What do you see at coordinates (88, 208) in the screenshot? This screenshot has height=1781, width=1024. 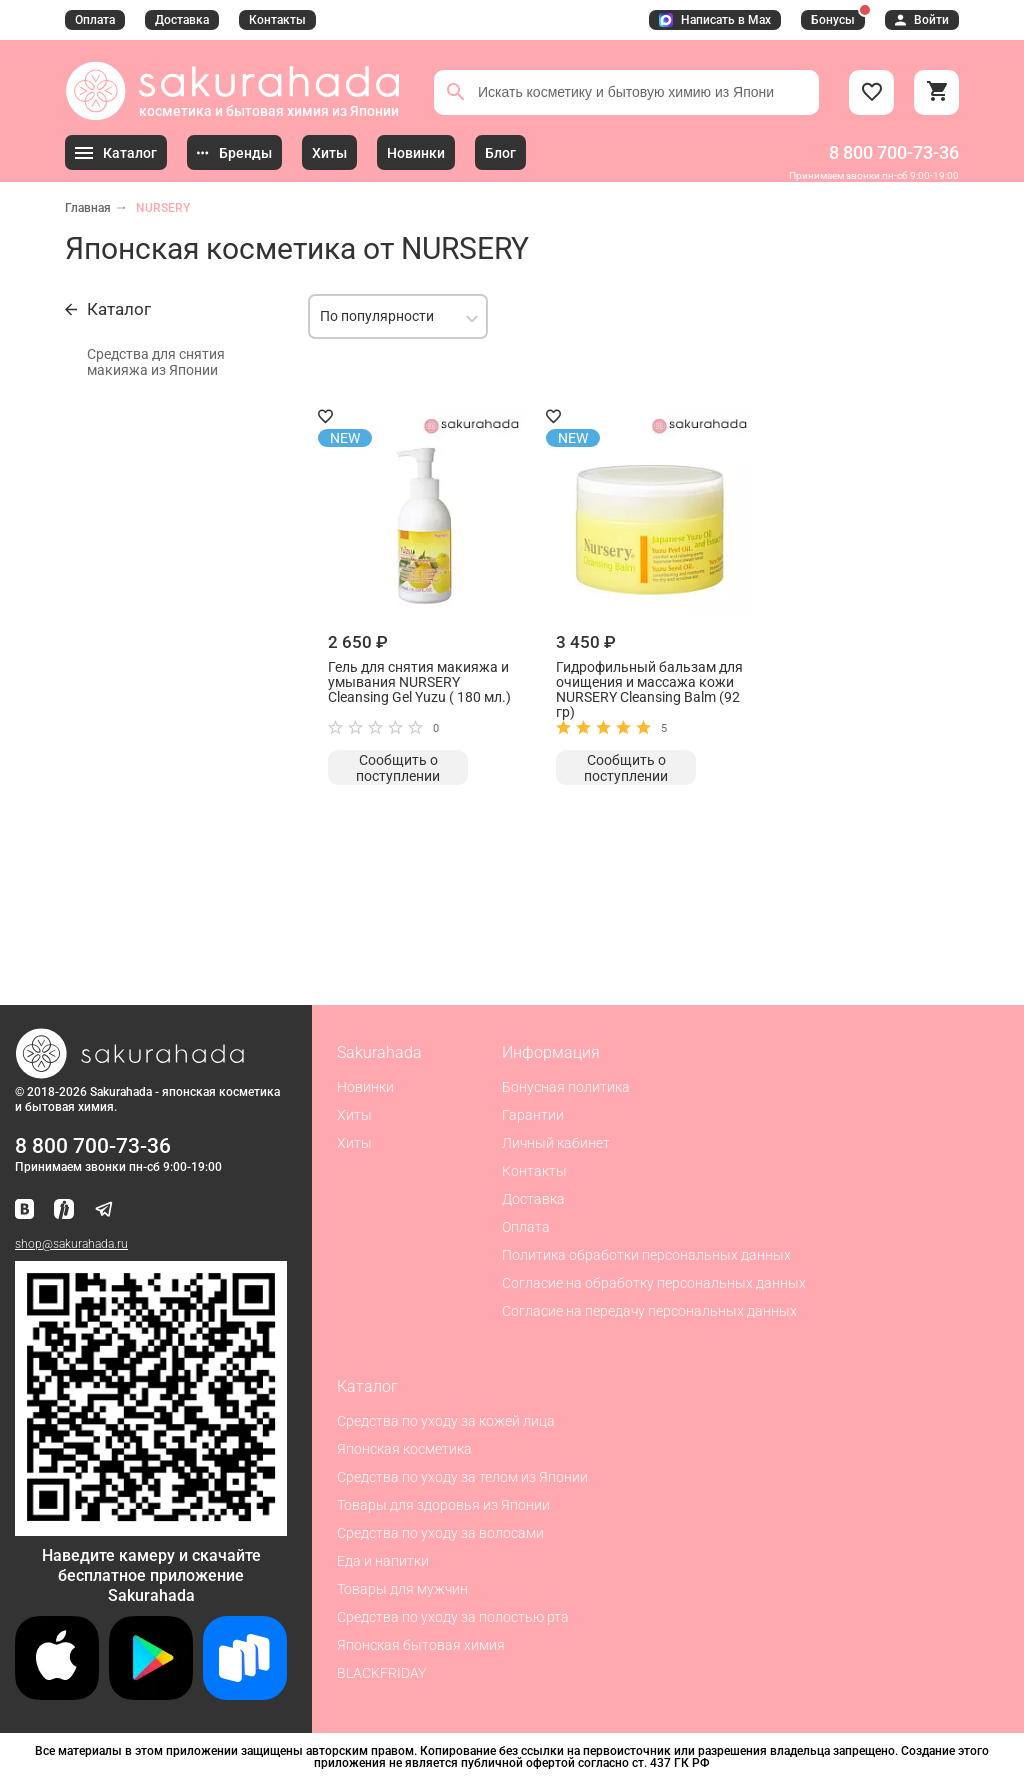 I see `Главная` at bounding box center [88, 208].